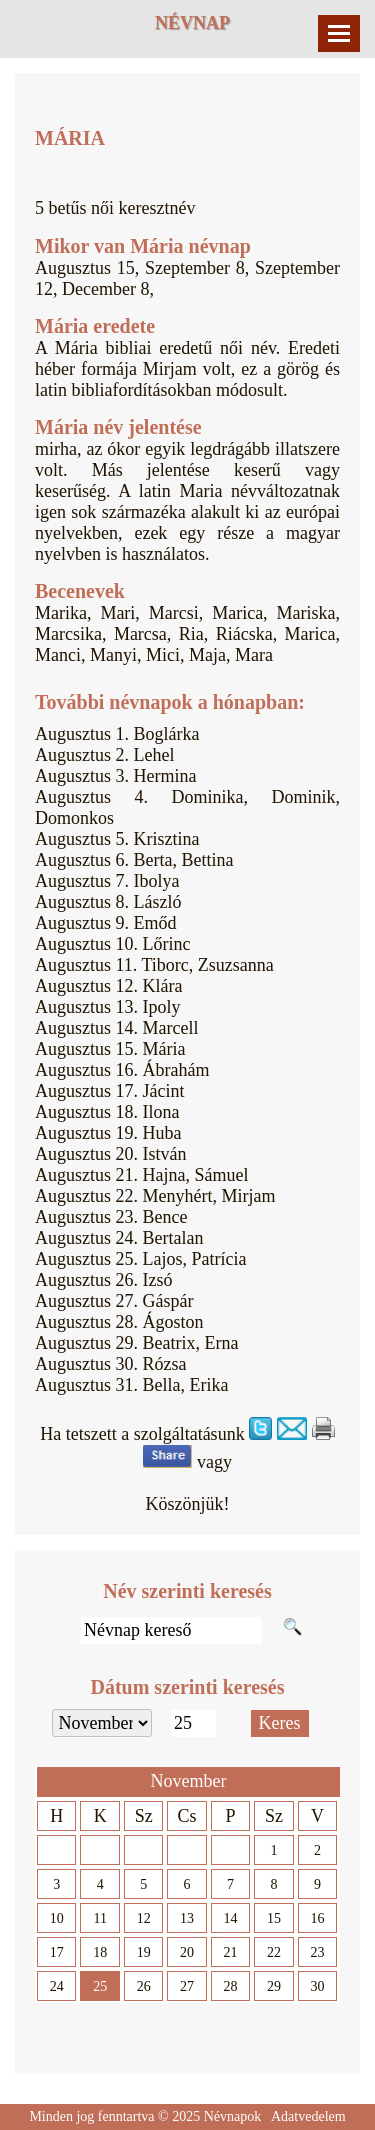 The image size is (375, 2130). Describe the element at coordinates (274, 1918) in the screenshot. I see `15` at that location.